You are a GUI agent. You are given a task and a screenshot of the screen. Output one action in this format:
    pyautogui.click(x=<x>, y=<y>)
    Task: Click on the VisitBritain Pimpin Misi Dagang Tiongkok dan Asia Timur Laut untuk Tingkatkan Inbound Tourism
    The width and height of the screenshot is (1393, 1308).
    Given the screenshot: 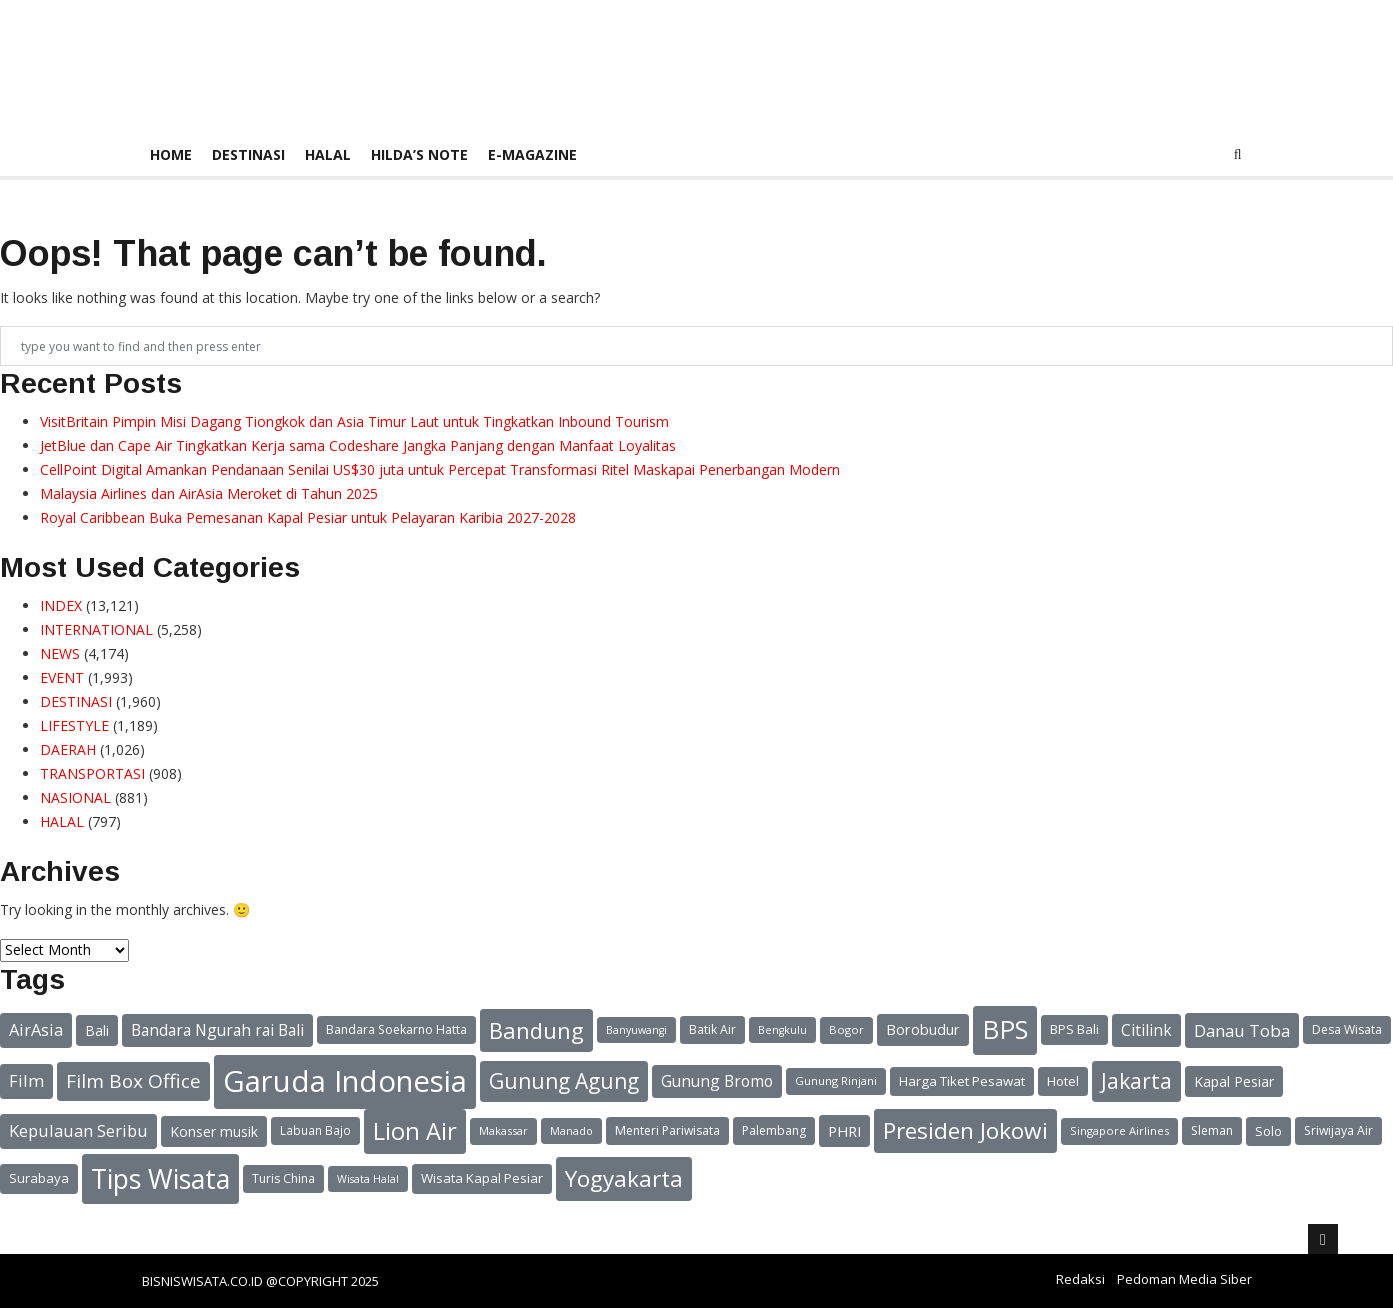 What is the action you would take?
    pyautogui.click(x=354, y=421)
    